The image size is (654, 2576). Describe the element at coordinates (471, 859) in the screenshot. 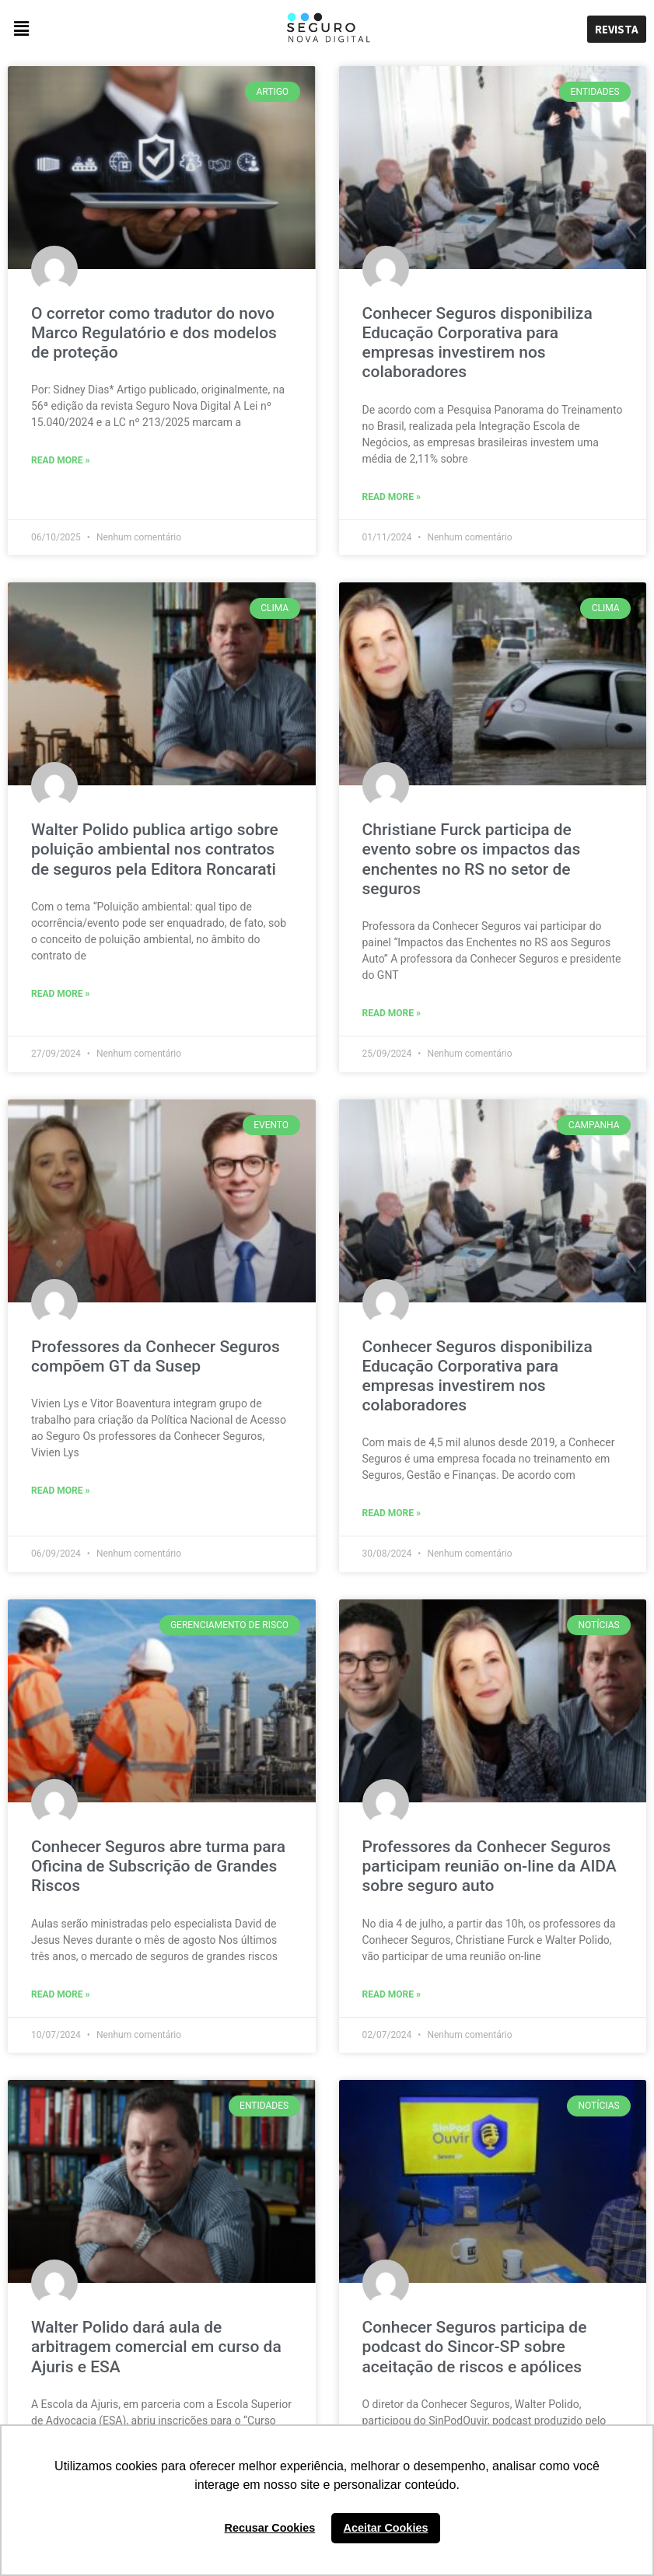

I see `Christiane Furck participa de evento sobre os impactos das enchentes no RS no setor de seguros` at that location.